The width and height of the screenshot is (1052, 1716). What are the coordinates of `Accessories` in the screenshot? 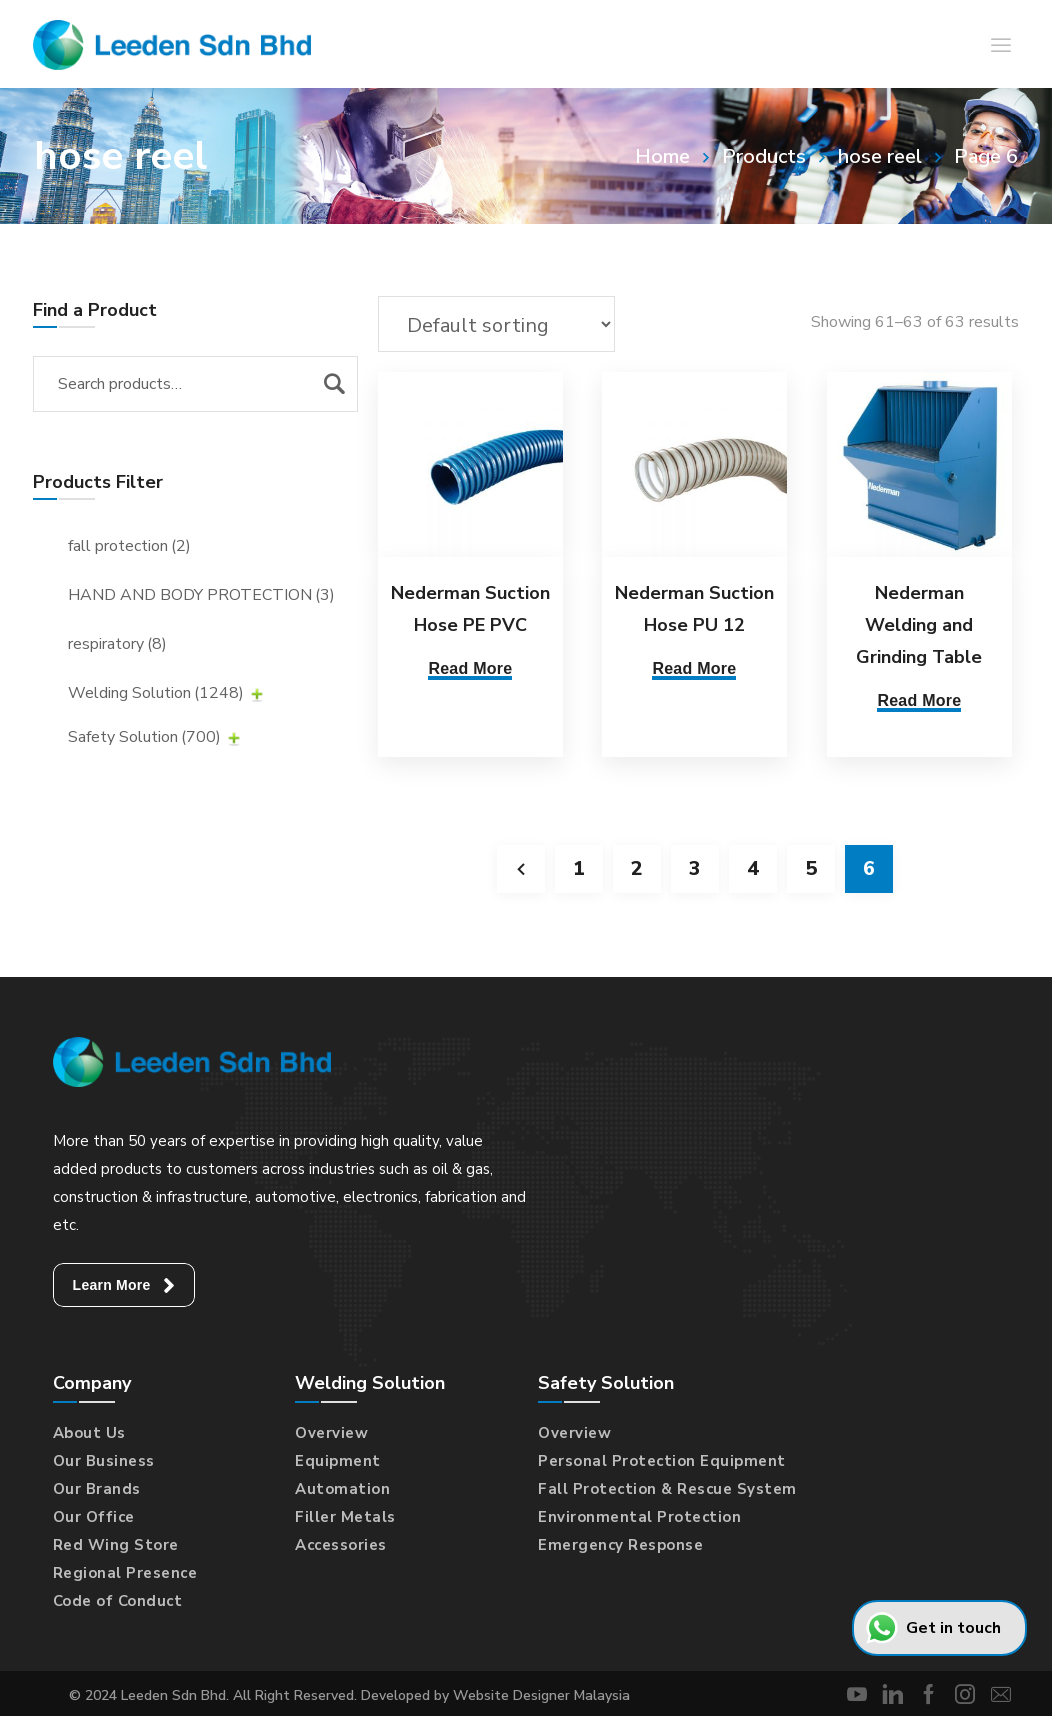 It's located at (341, 1545).